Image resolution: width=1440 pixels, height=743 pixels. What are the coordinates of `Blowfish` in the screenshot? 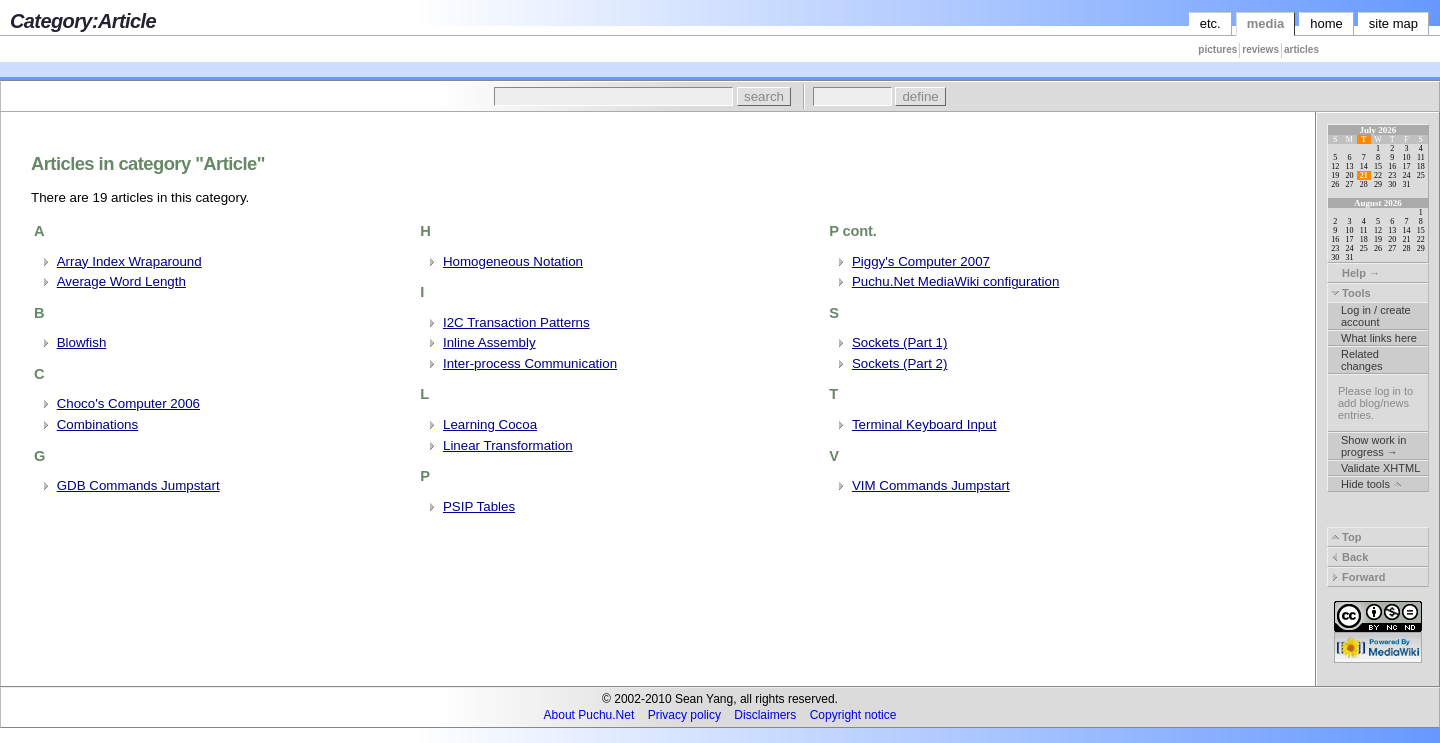 It's located at (82, 342).